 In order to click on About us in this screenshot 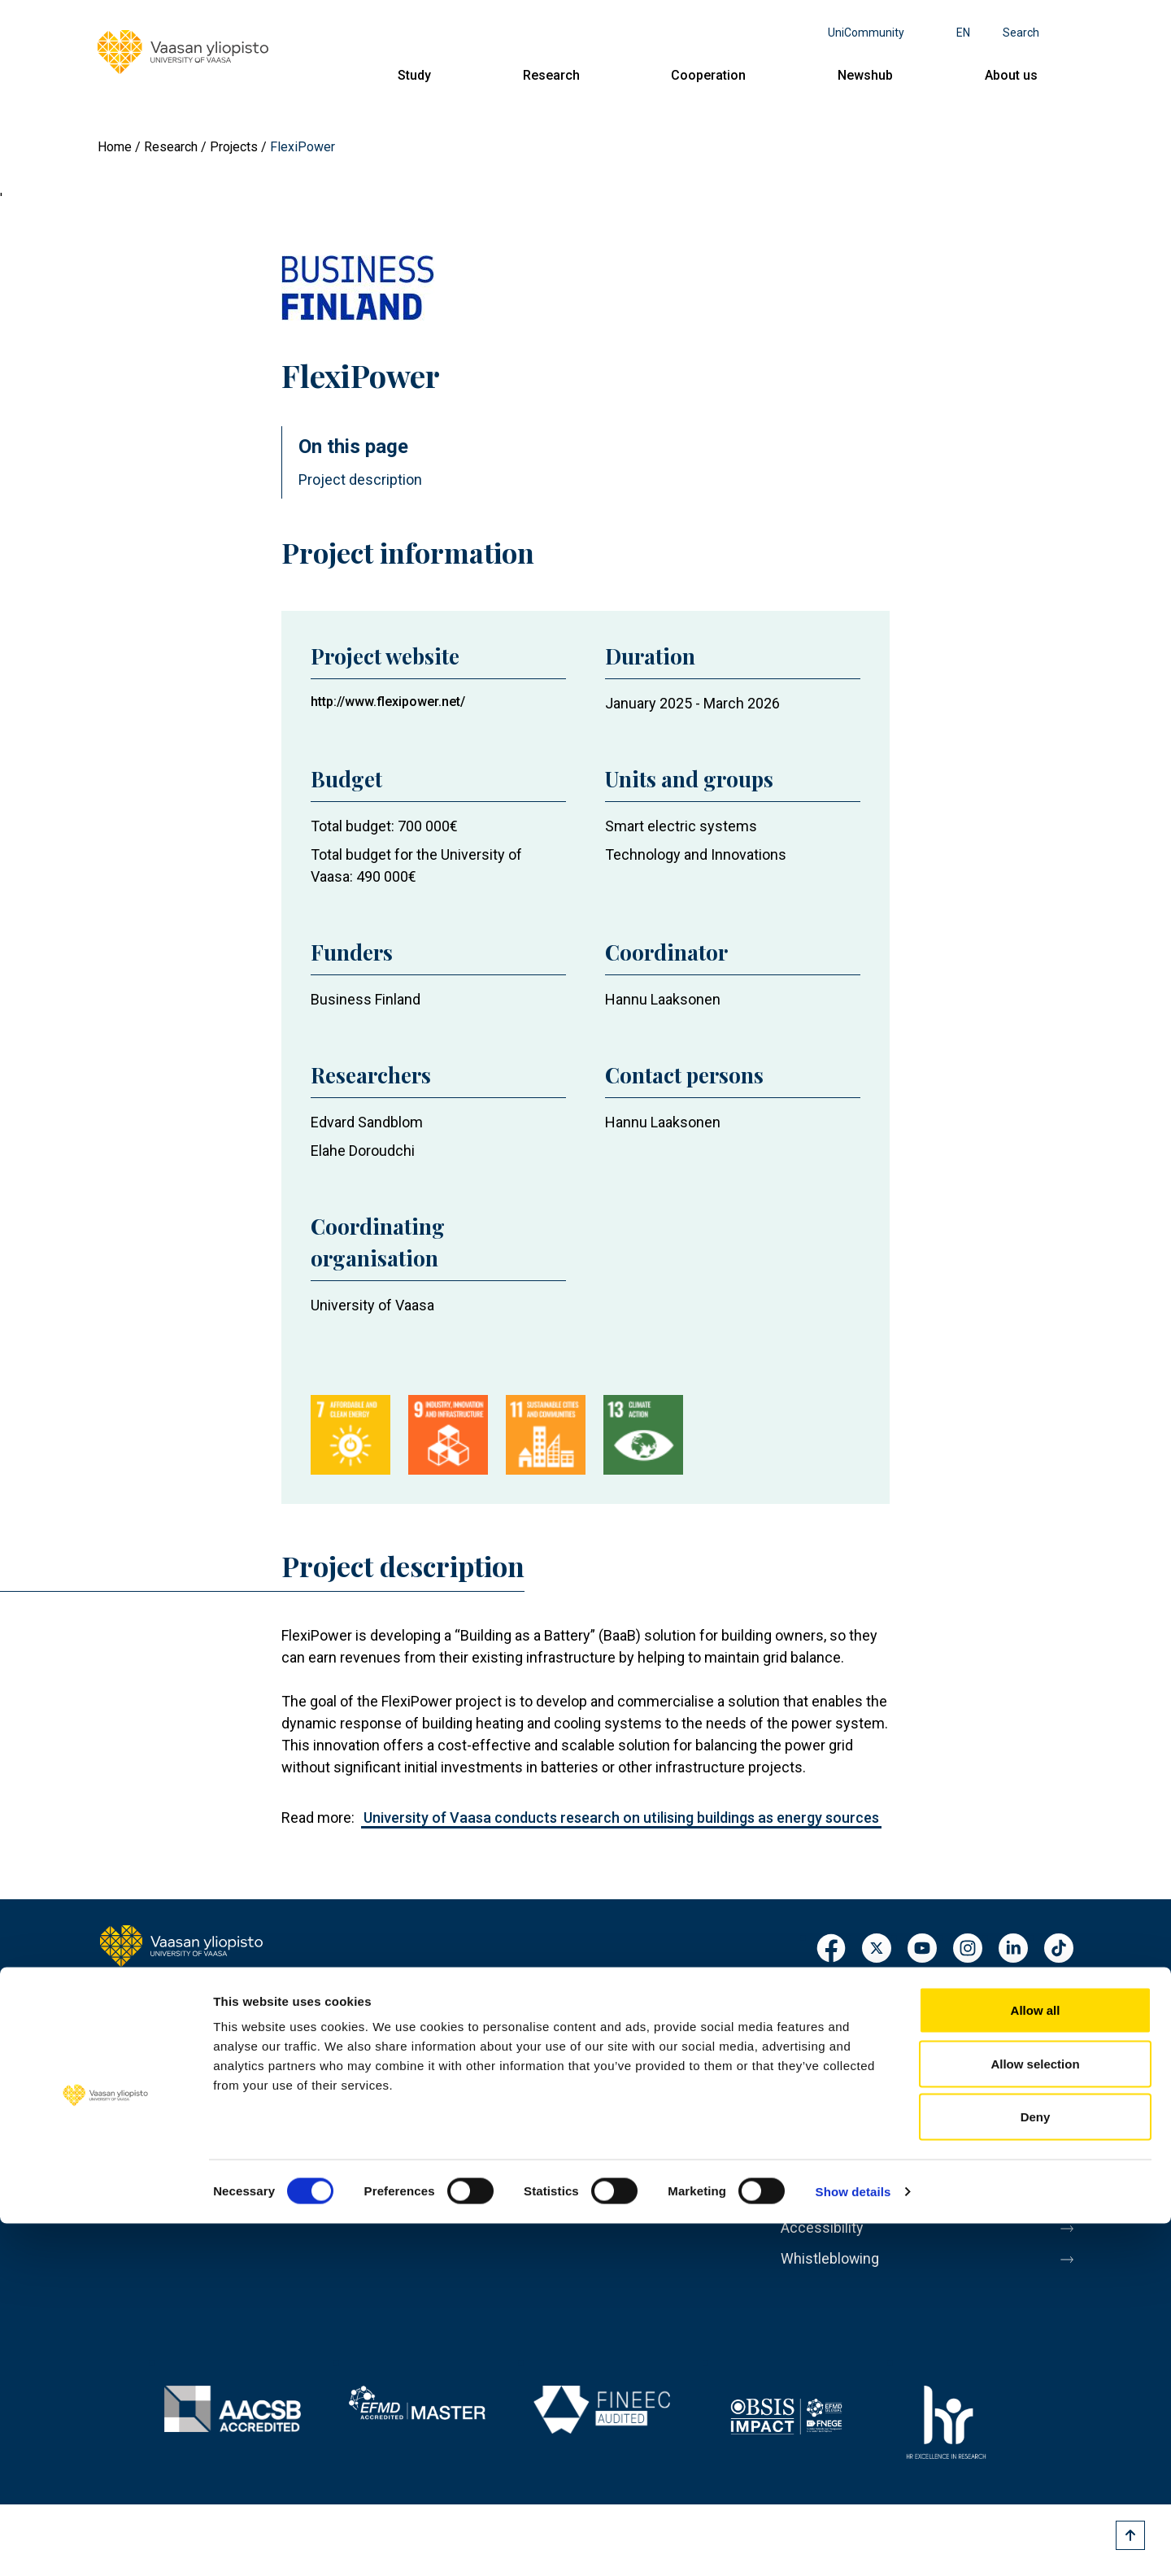, I will do `click(1011, 75)`.